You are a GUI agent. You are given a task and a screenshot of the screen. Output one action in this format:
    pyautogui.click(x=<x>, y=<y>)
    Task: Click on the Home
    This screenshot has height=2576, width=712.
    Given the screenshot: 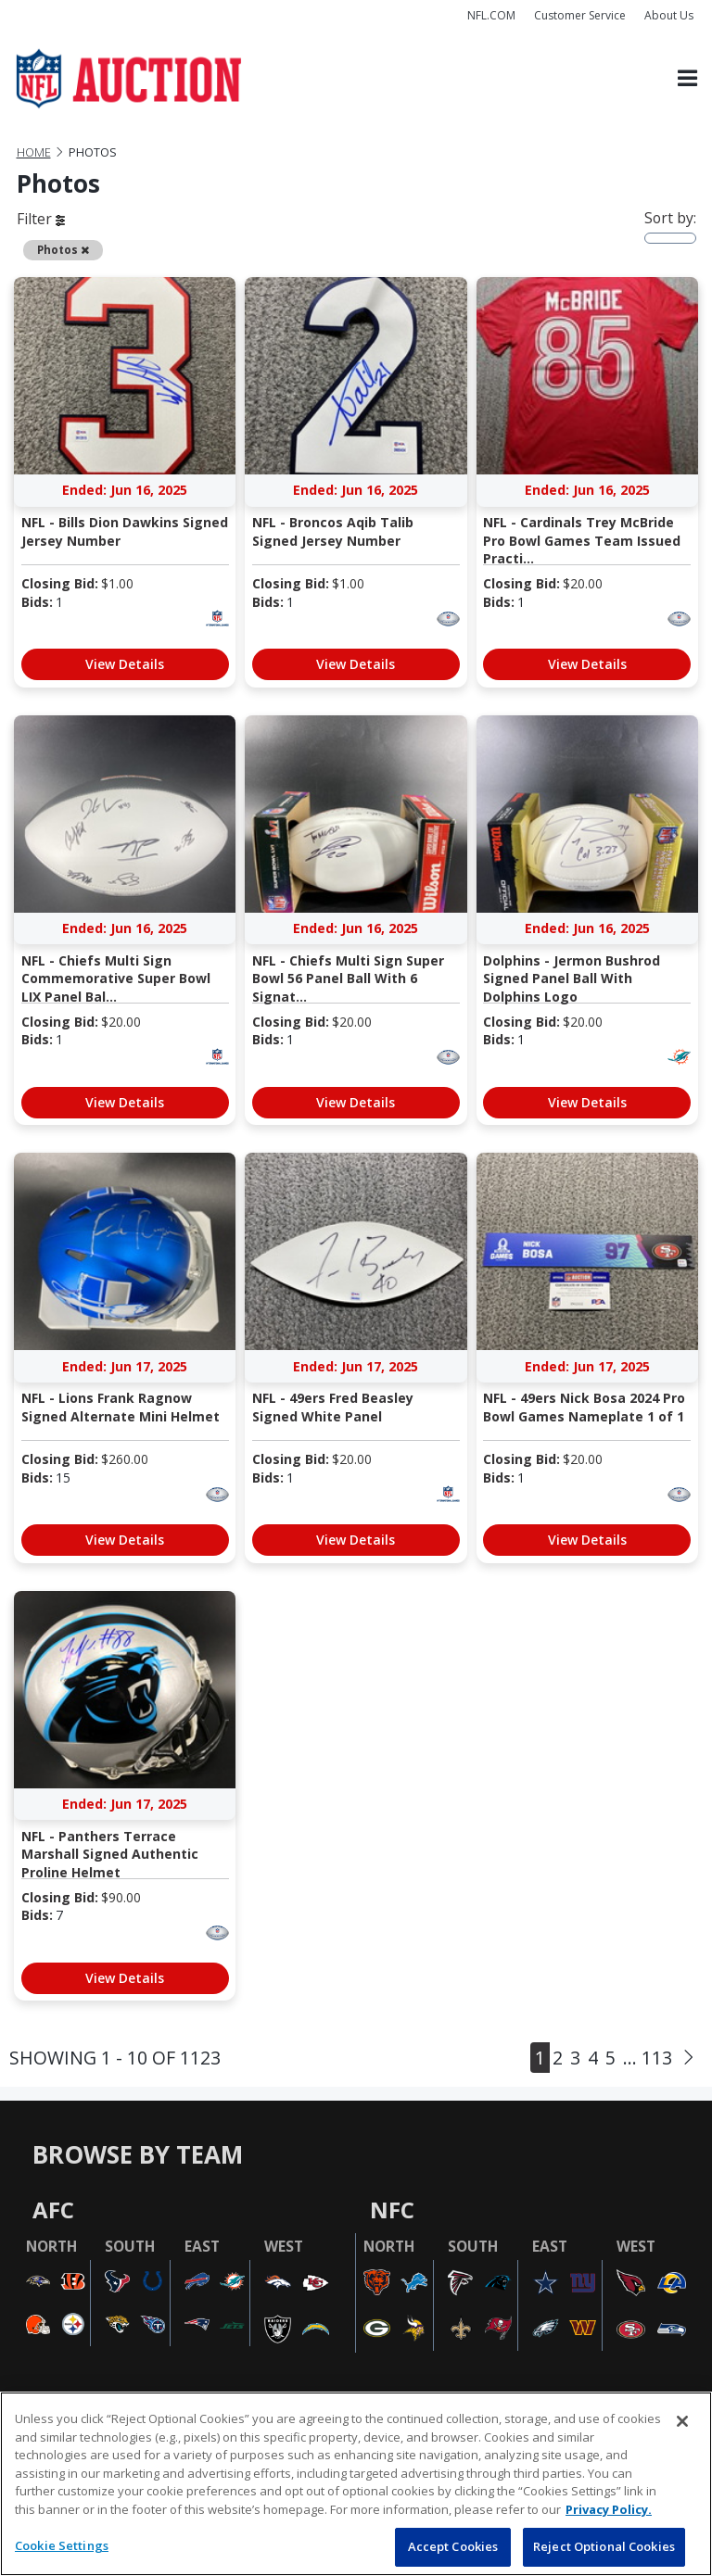 What is the action you would take?
    pyautogui.click(x=34, y=152)
    